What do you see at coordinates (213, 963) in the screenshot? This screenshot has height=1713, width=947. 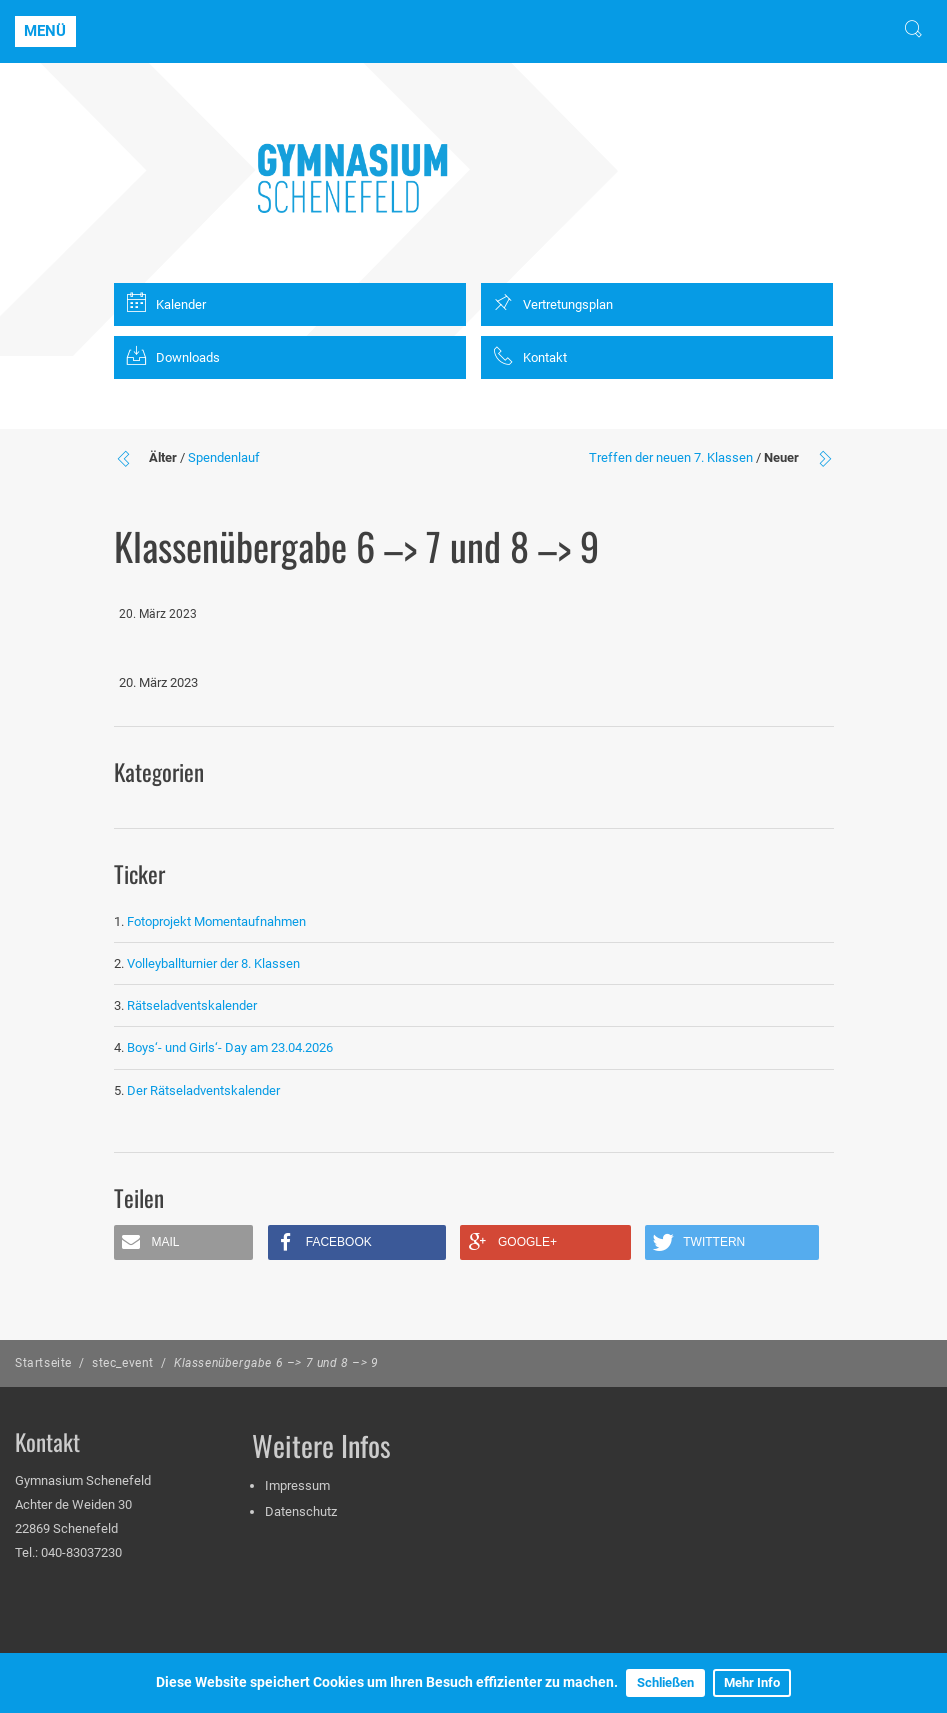 I see `Volleyballturnier der 8. Klassen` at bounding box center [213, 963].